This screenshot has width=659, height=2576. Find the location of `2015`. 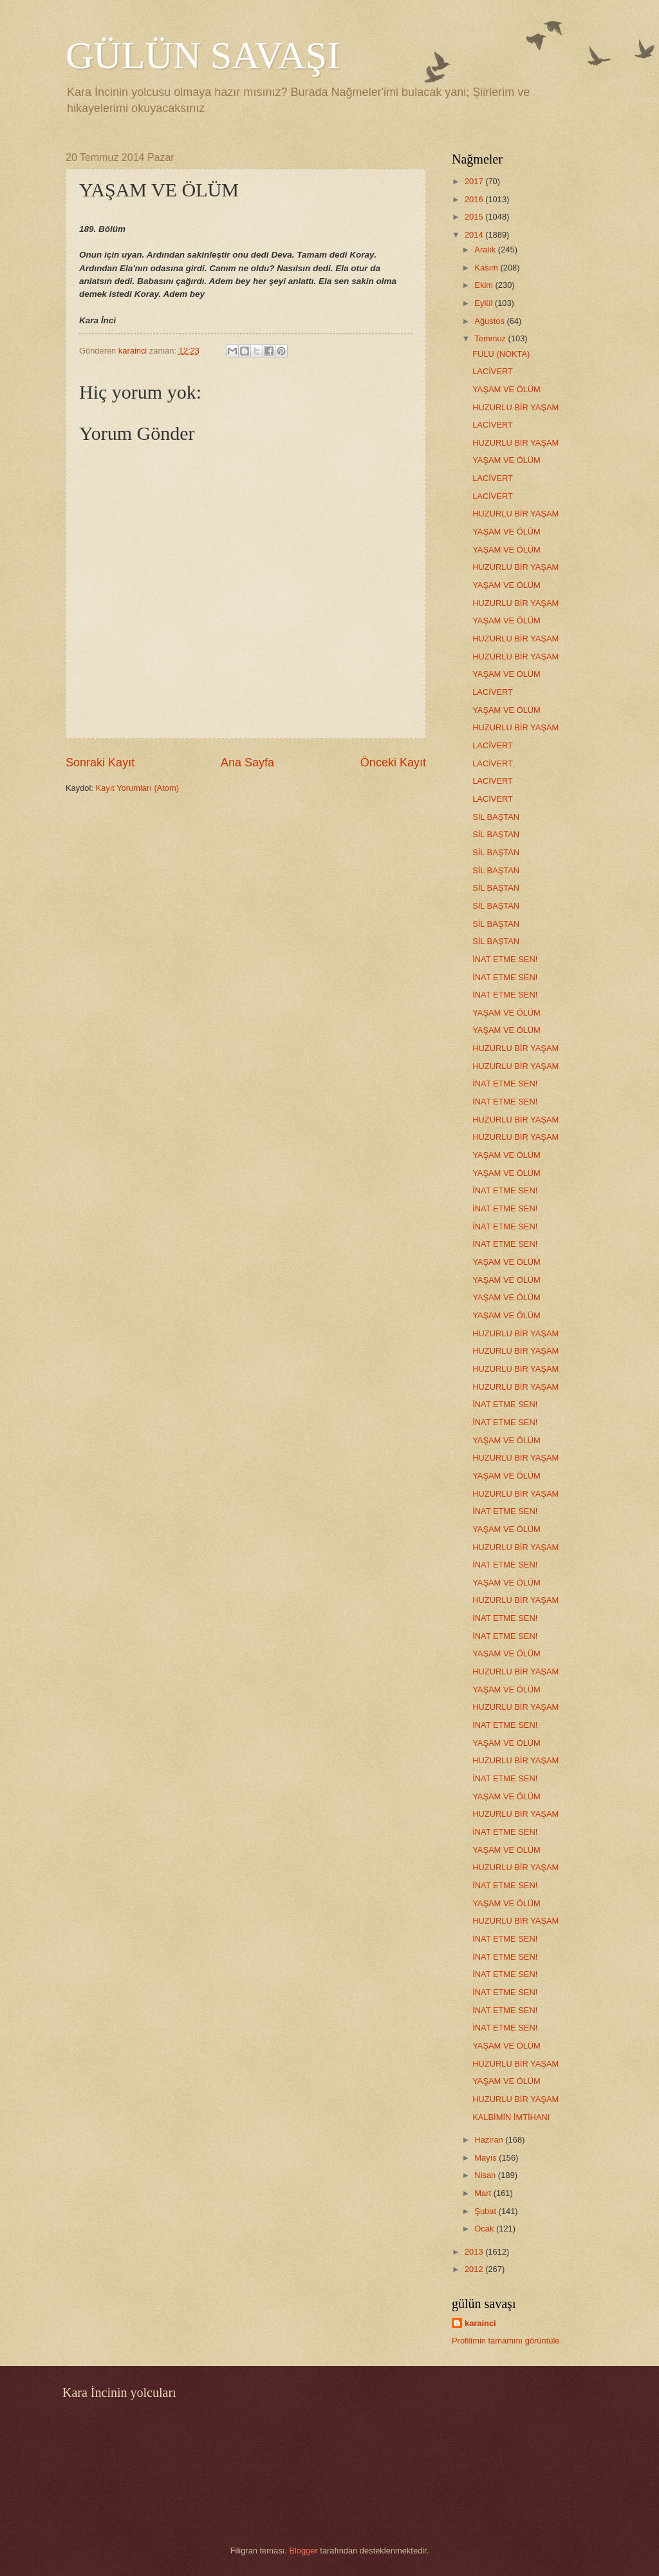

2015 is located at coordinates (475, 217).